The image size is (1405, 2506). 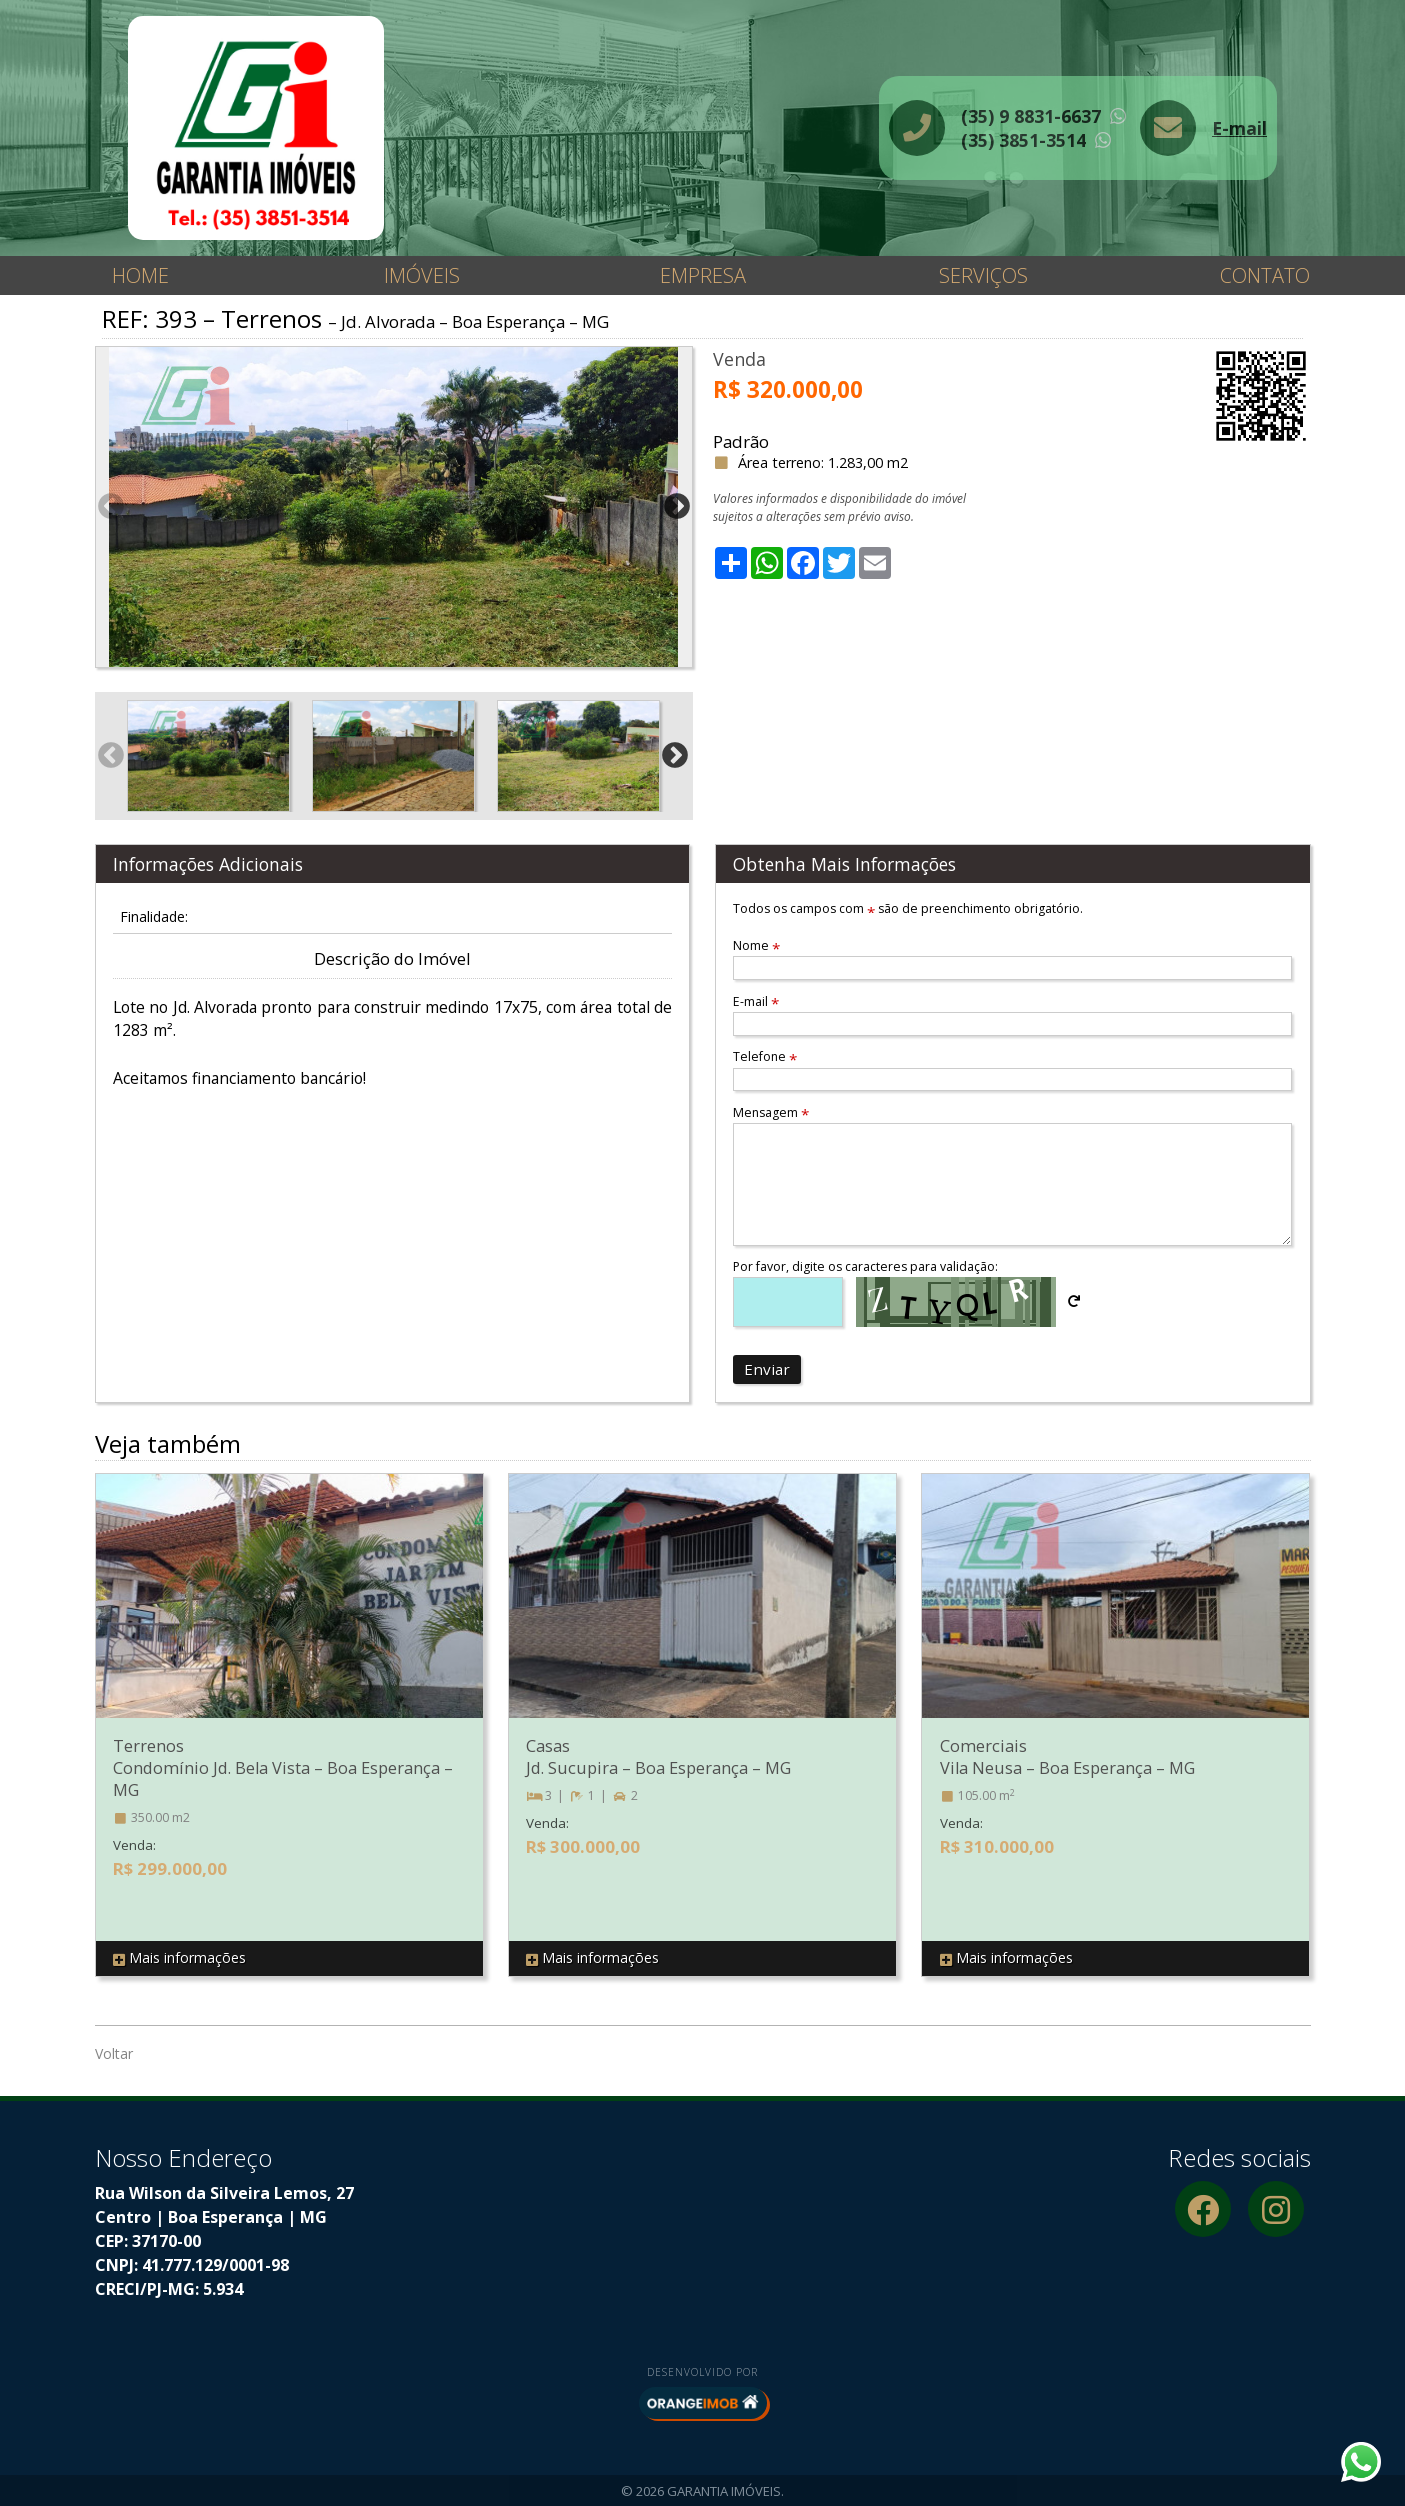 What do you see at coordinates (114, 2053) in the screenshot?
I see `Voltar` at bounding box center [114, 2053].